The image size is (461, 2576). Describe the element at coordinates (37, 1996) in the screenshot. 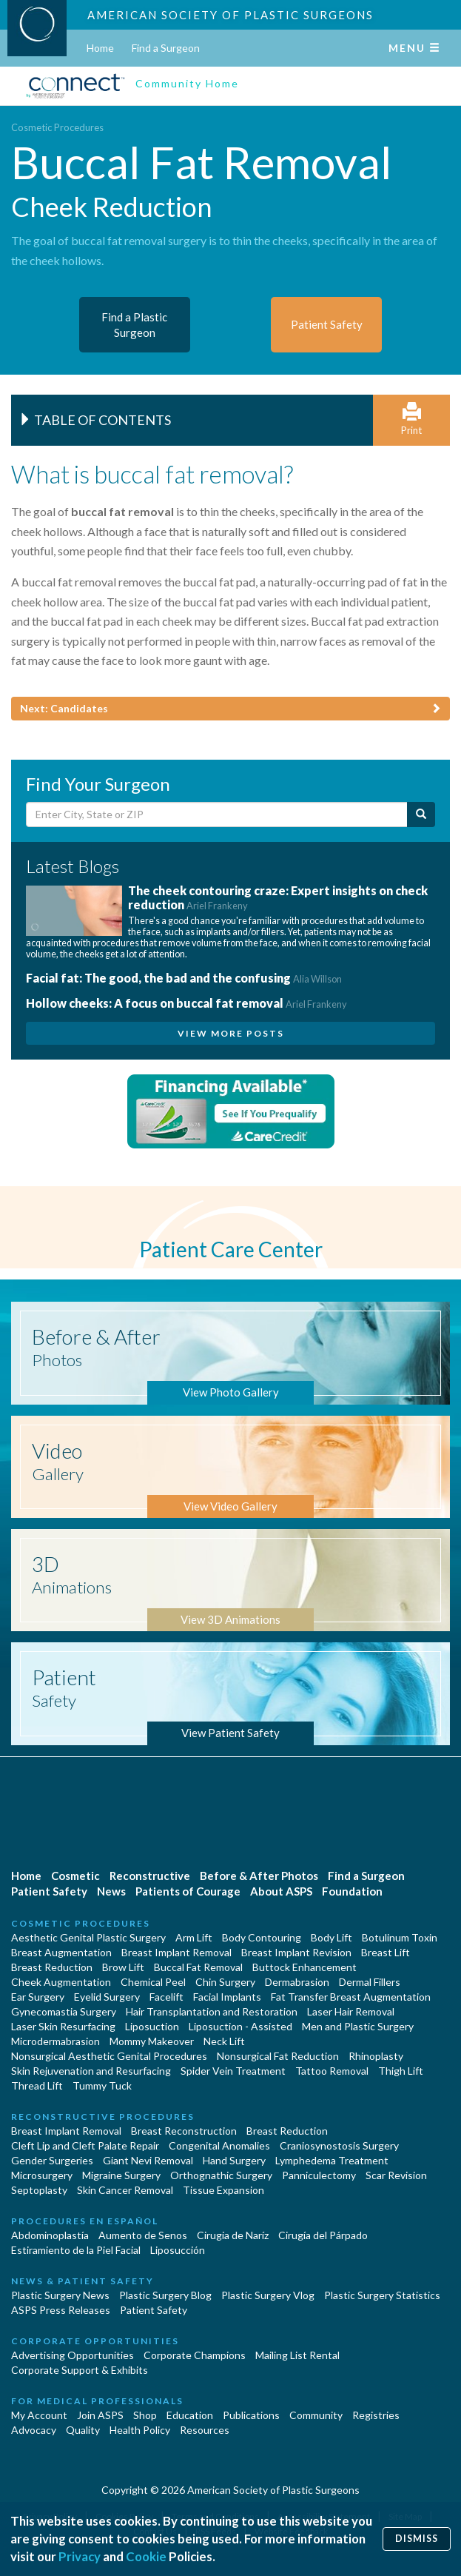

I see `Ear Surgery` at that location.